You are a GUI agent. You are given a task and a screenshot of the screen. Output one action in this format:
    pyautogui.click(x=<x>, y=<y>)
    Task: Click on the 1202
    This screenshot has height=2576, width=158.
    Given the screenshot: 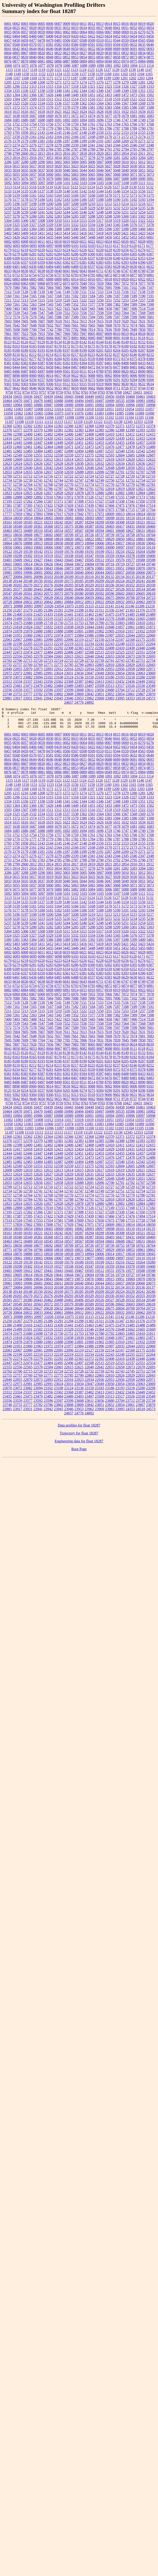 What is the action you would take?
    pyautogui.click(x=132, y=78)
    